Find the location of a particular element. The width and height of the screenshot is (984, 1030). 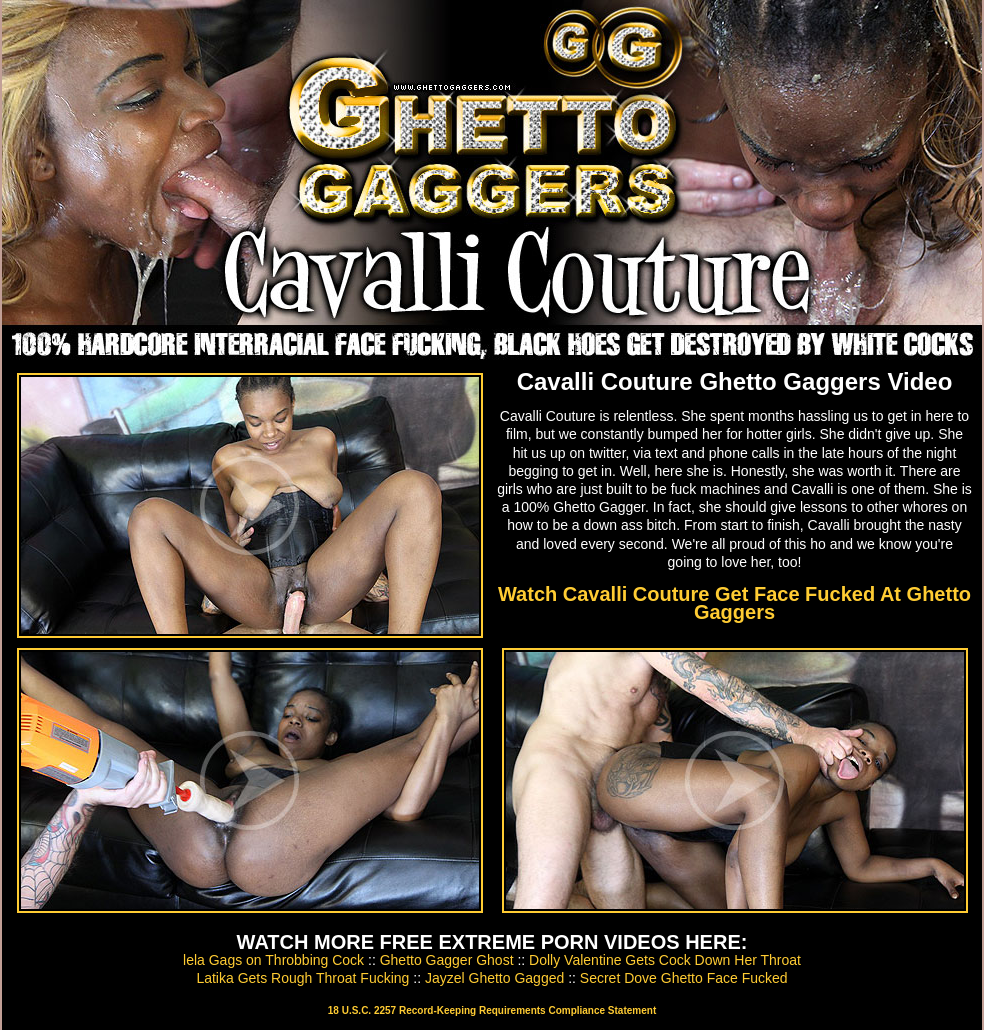

18 U.S.C. 2257 Record-Keeping Requirements Compliance Statement is located at coordinates (492, 1010).